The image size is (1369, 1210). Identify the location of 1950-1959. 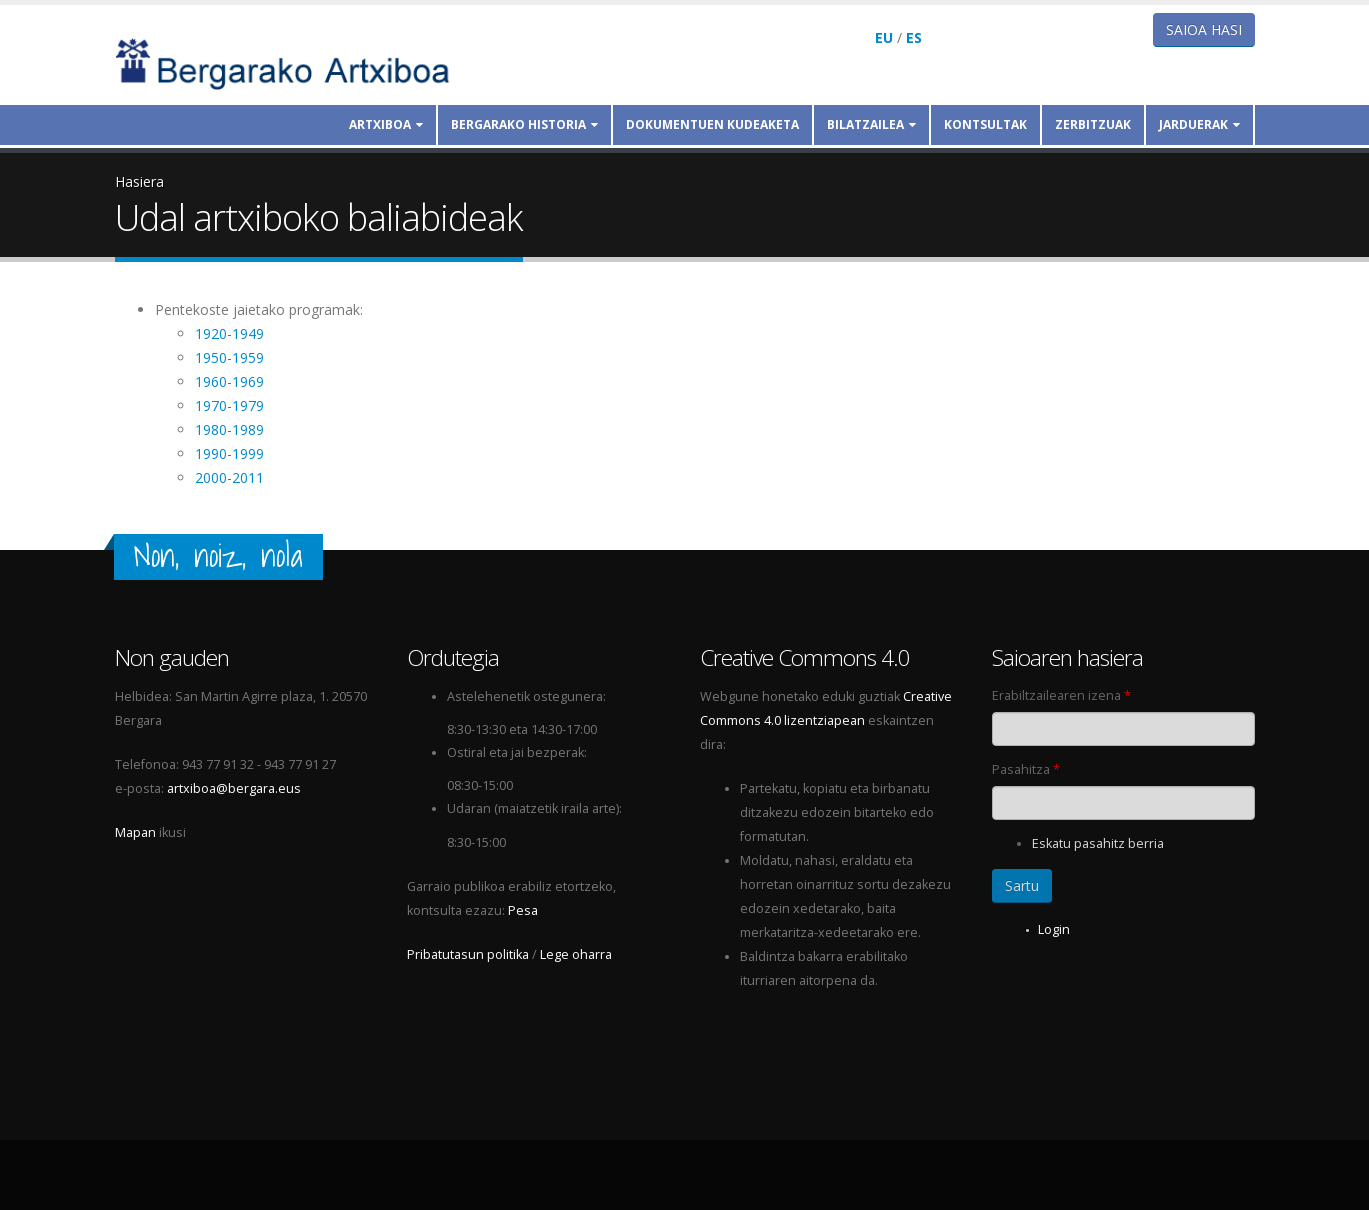
(229, 357).